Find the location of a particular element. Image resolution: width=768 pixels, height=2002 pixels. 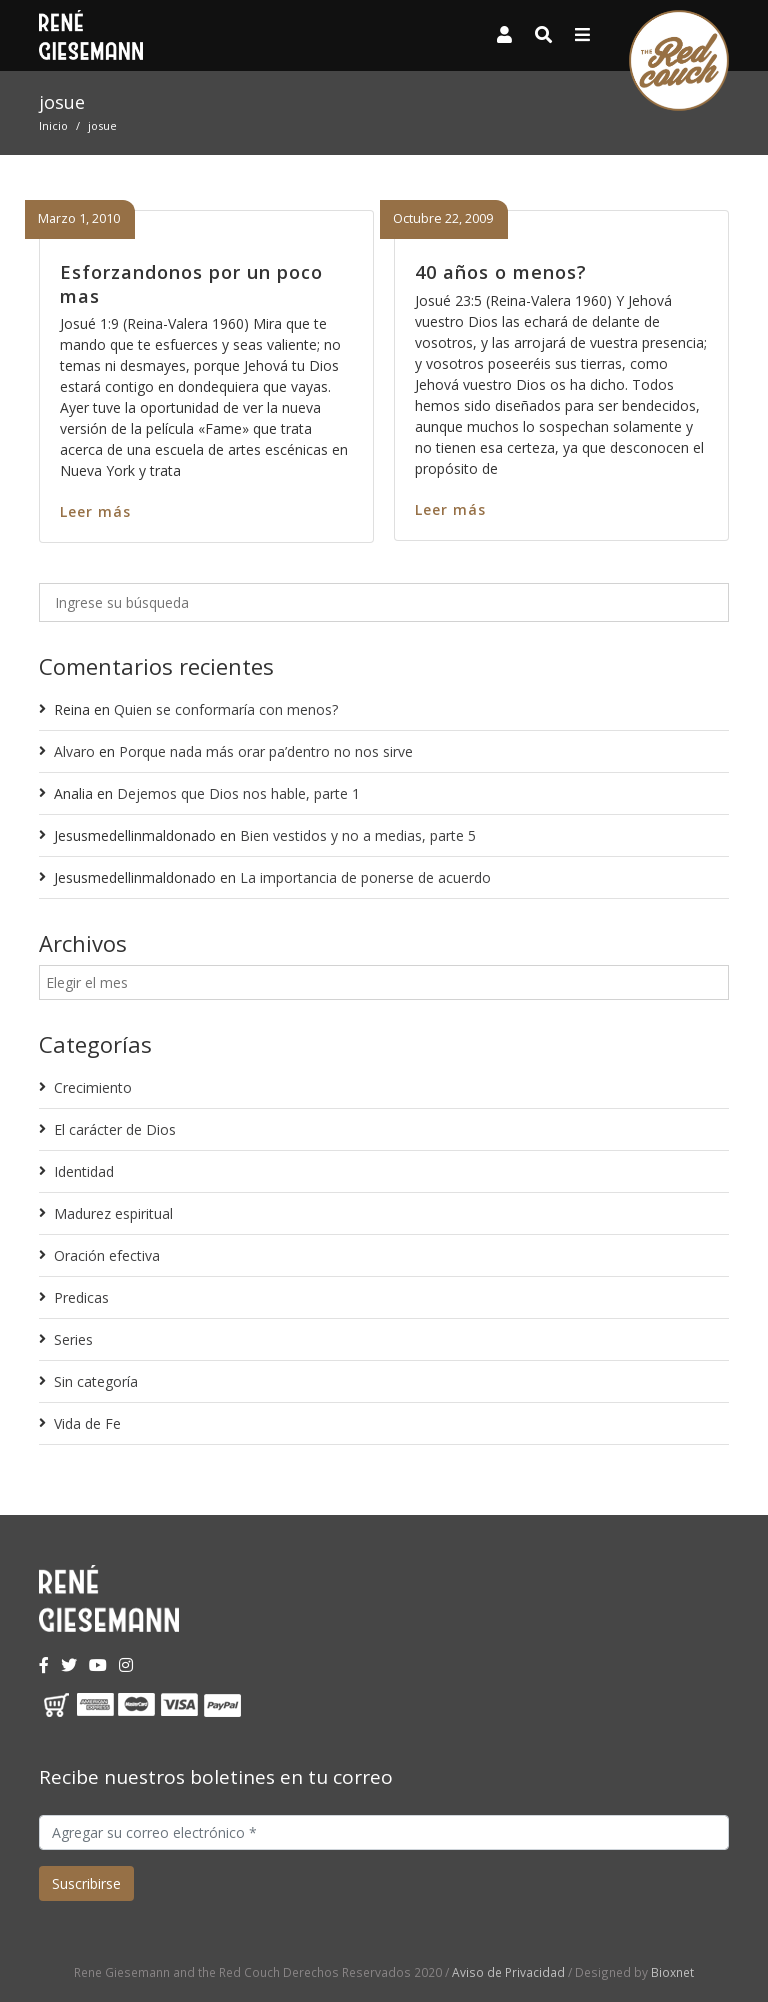

[Ingrese su búsqueda] is located at coordinates (384, 602).